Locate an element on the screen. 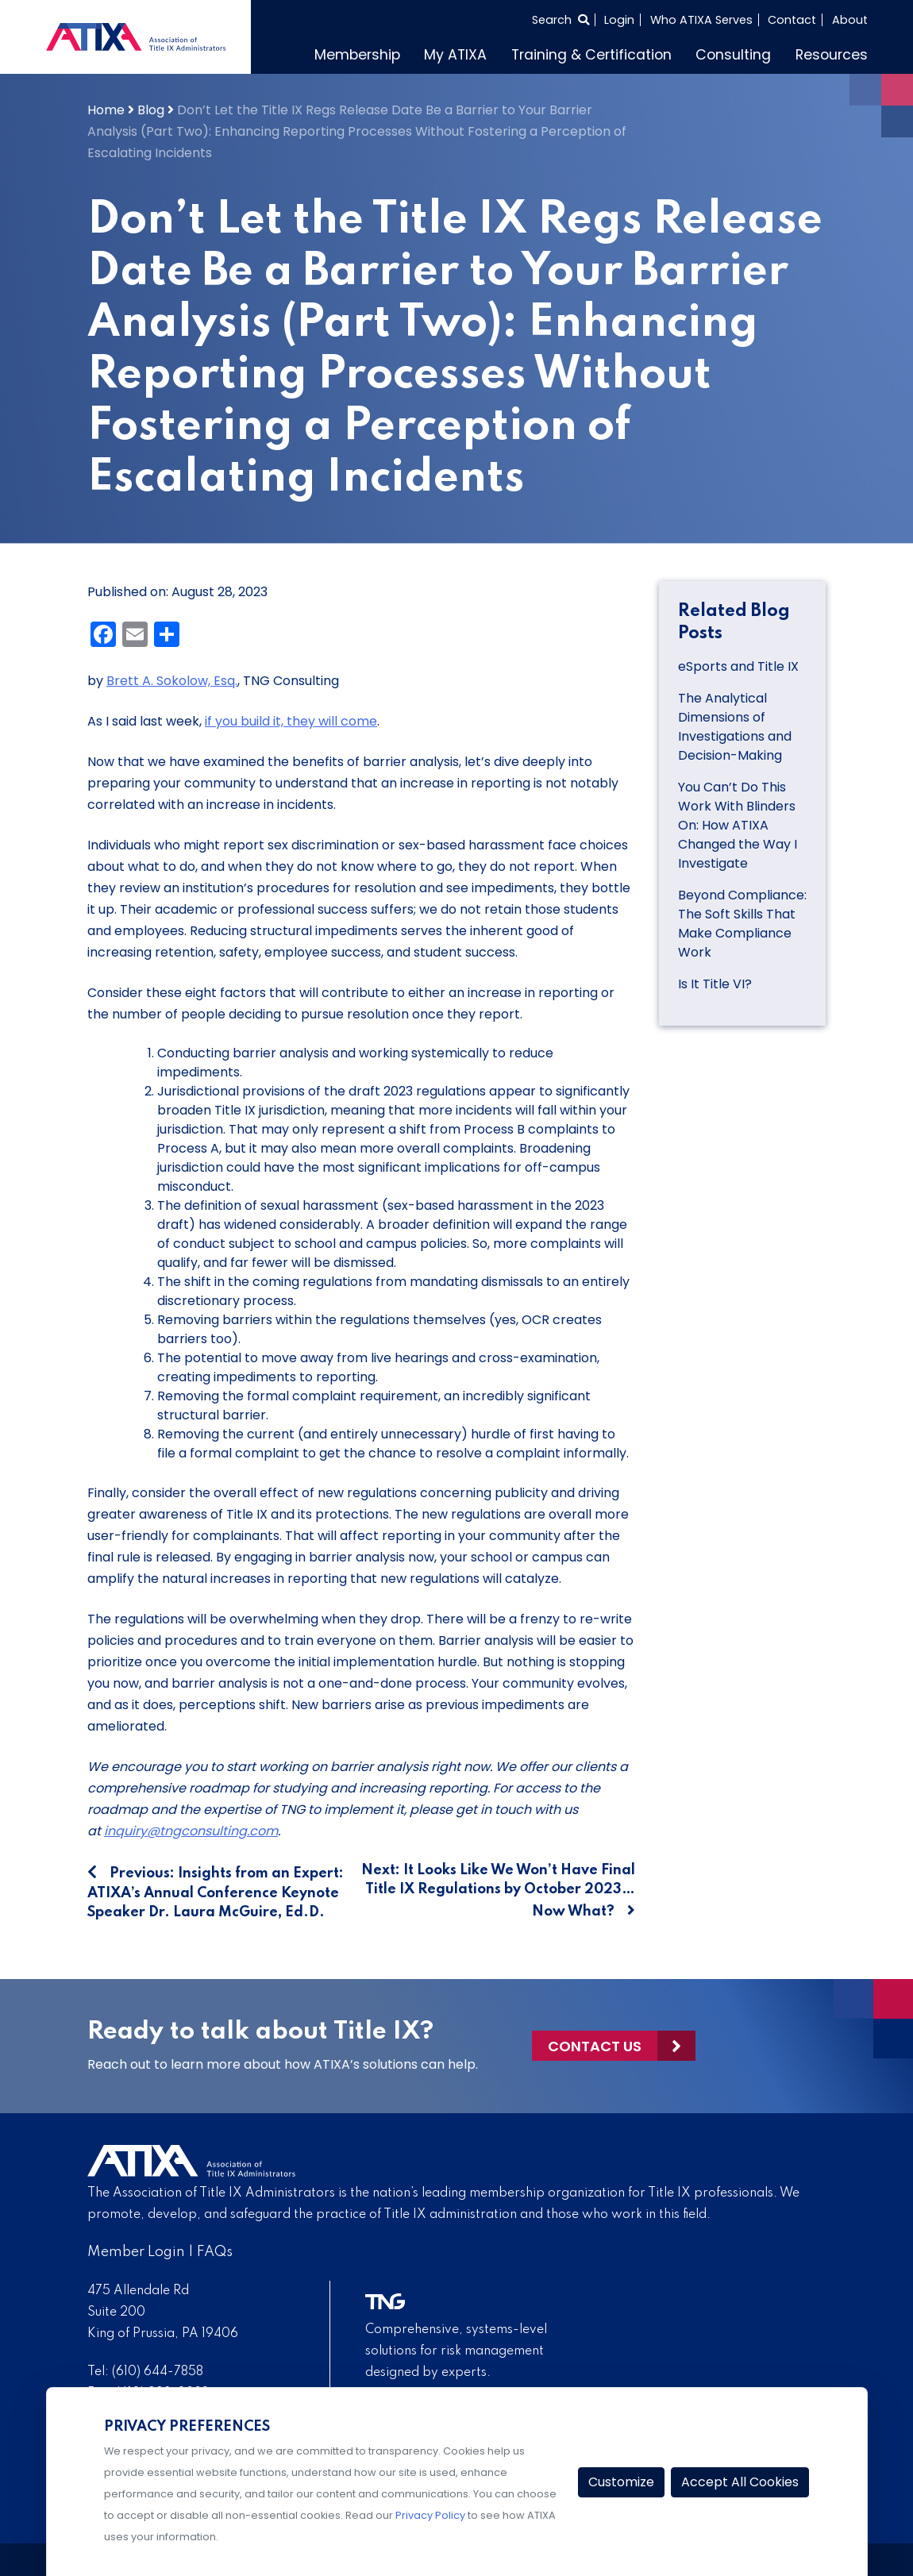  Is It Title VI? is located at coordinates (715, 984).